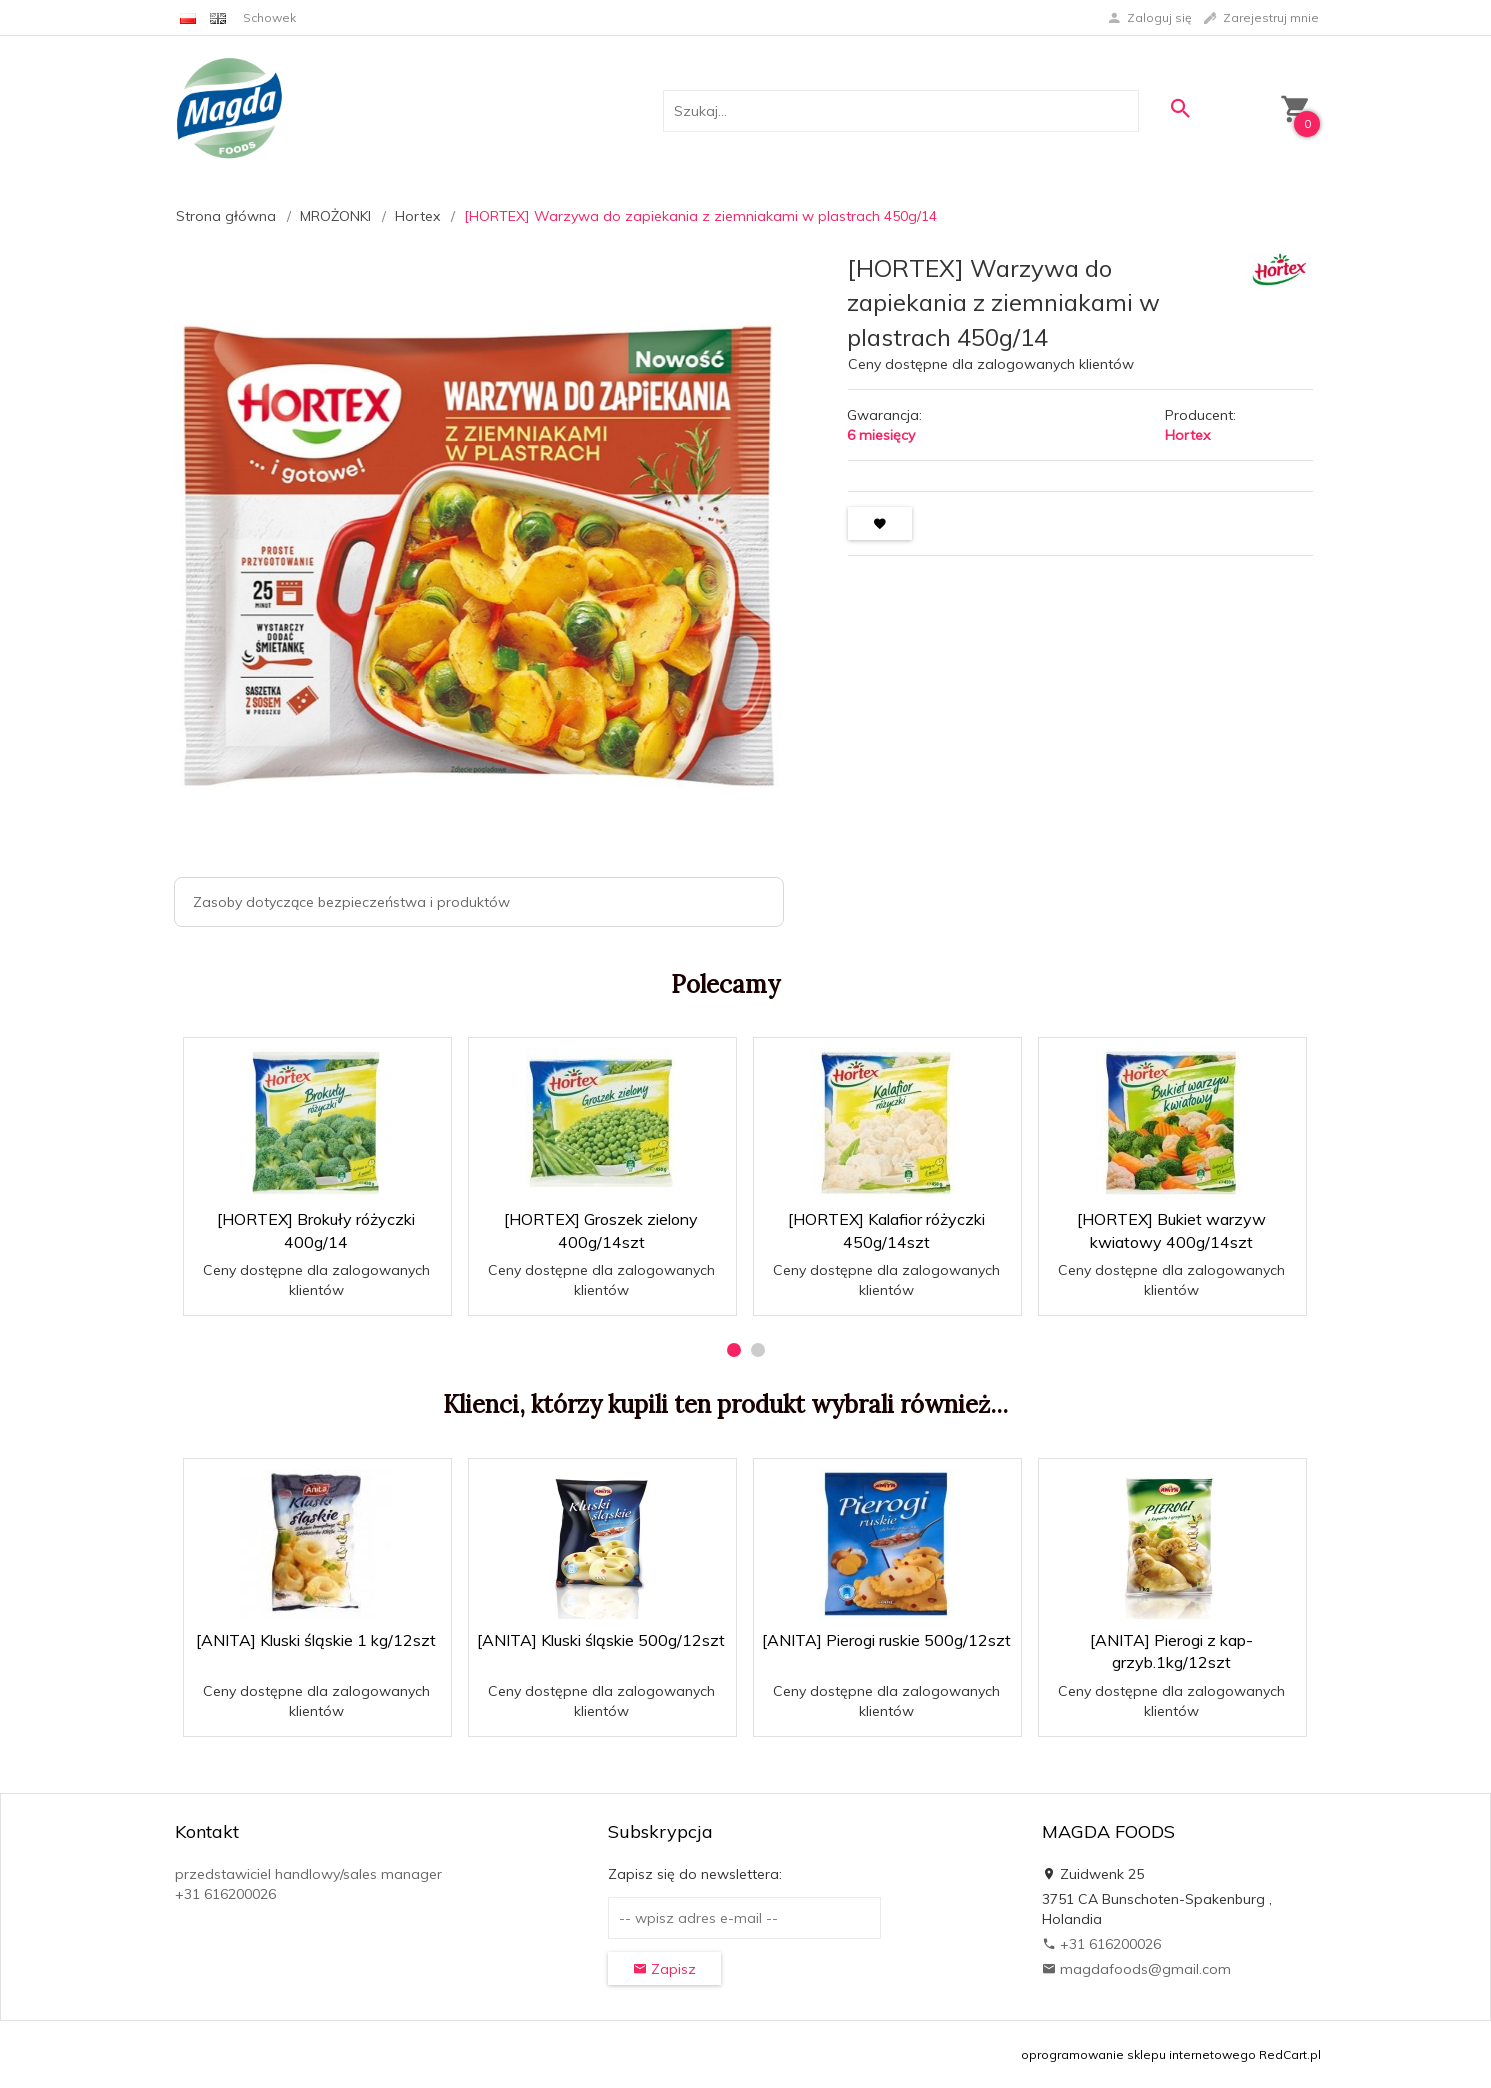 This screenshot has width=1491, height=2088. Describe the element at coordinates (664, 1969) in the screenshot. I see `Zapisz` at that location.